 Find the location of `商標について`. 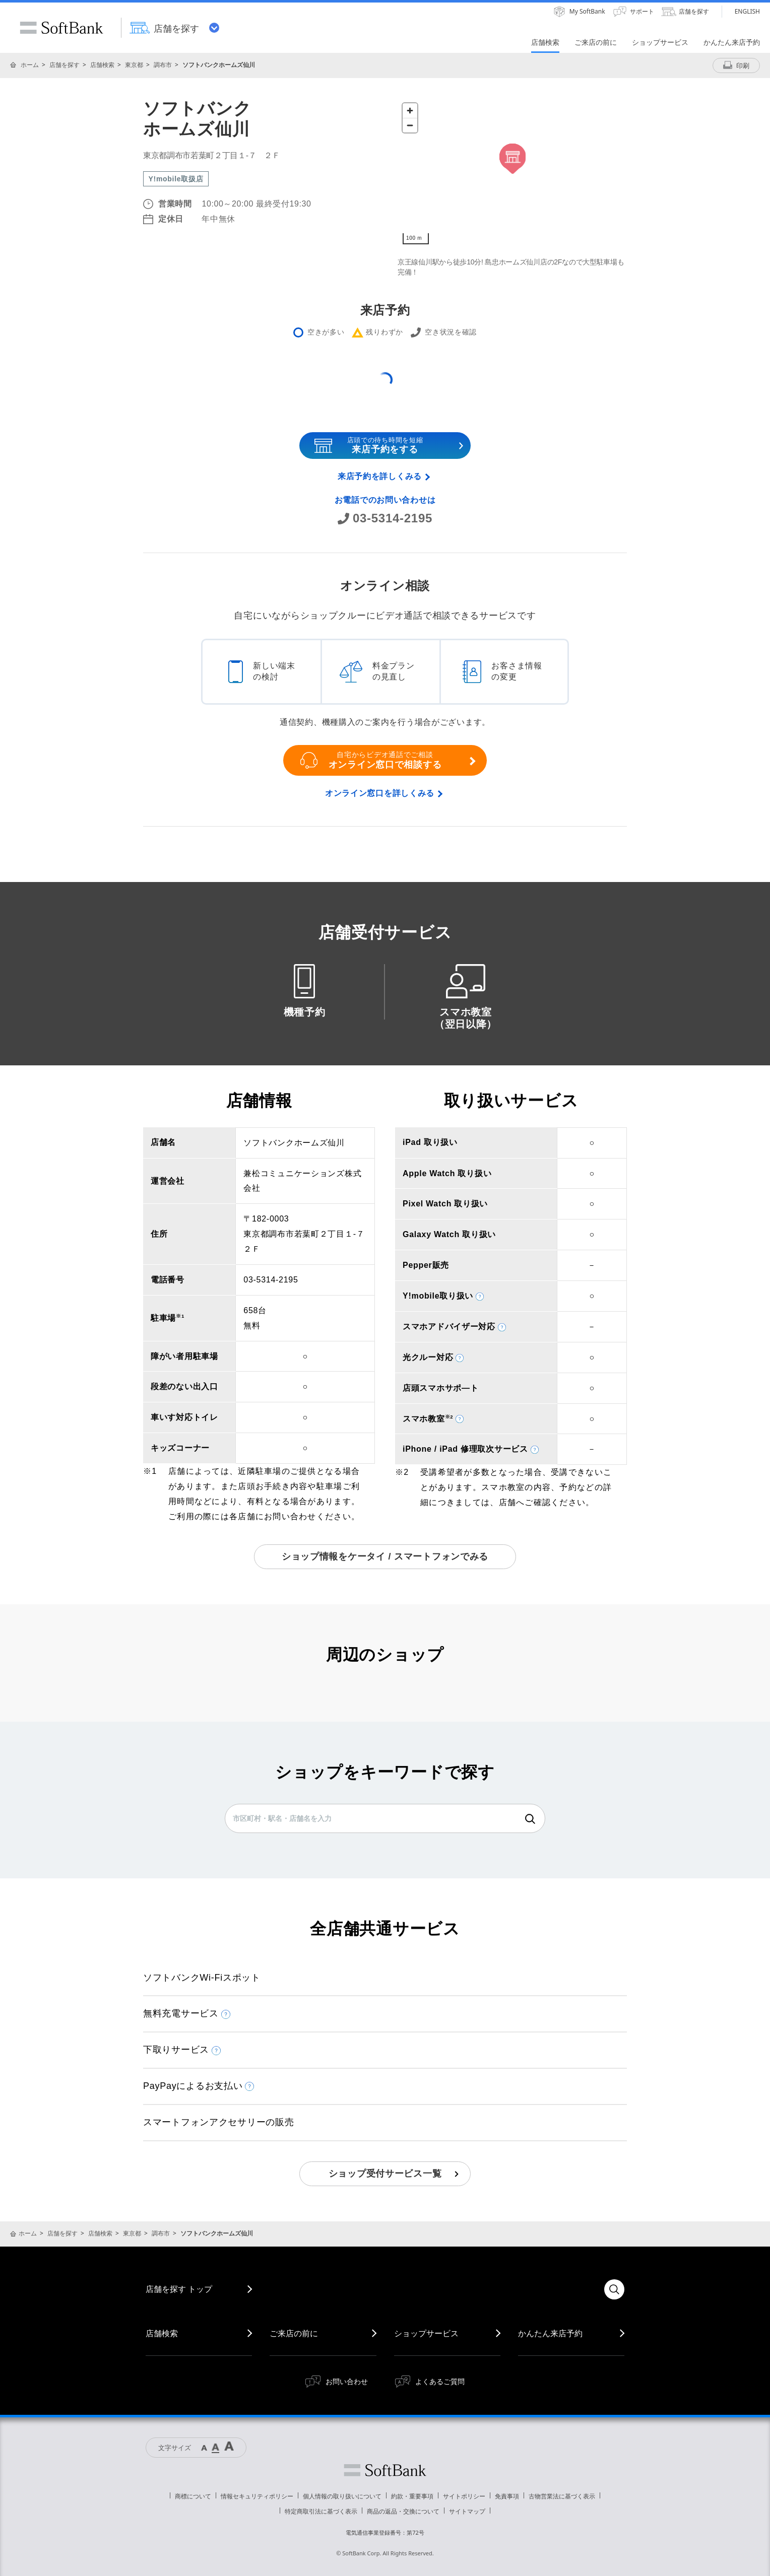

商標について is located at coordinates (193, 2496).